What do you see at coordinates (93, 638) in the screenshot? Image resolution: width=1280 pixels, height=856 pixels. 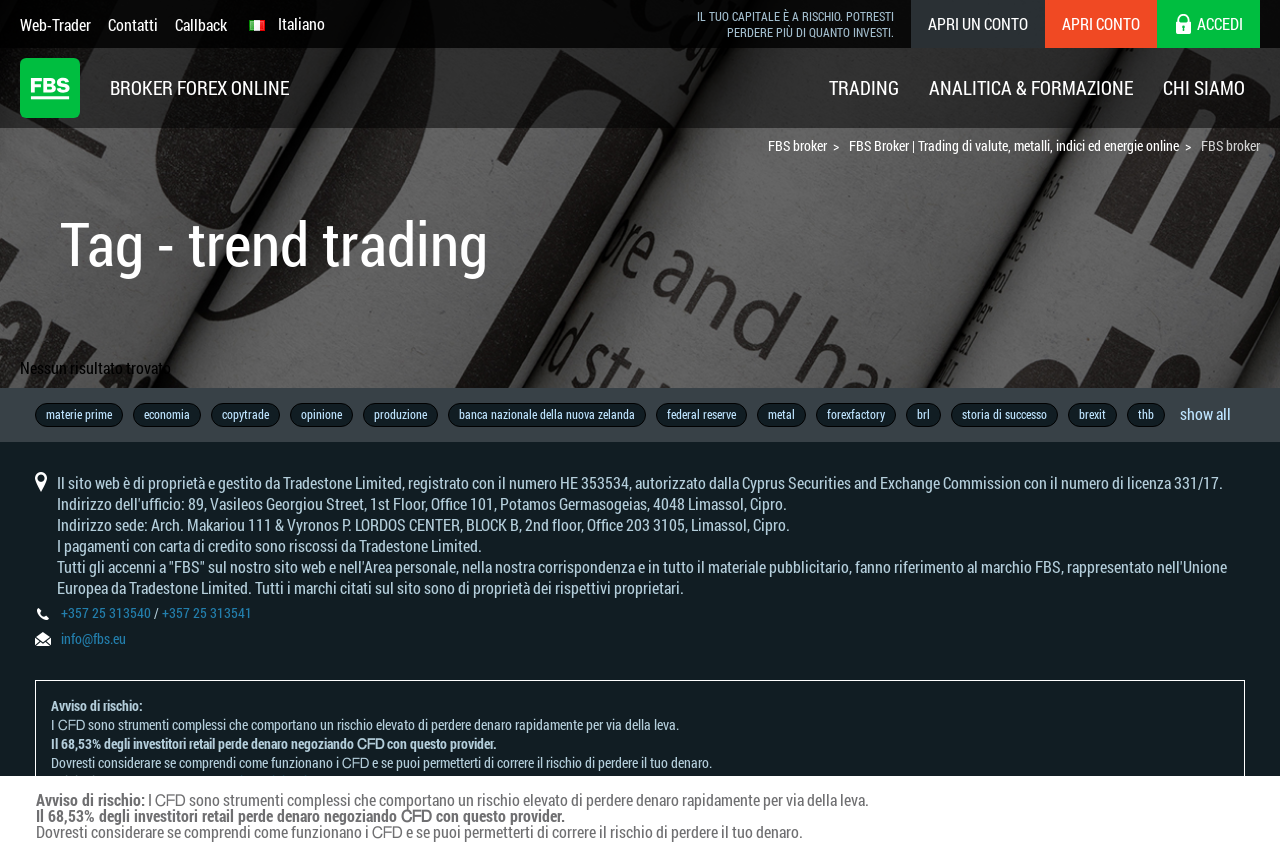 I see `info@fbs.eu` at bounding box center [93, 638].